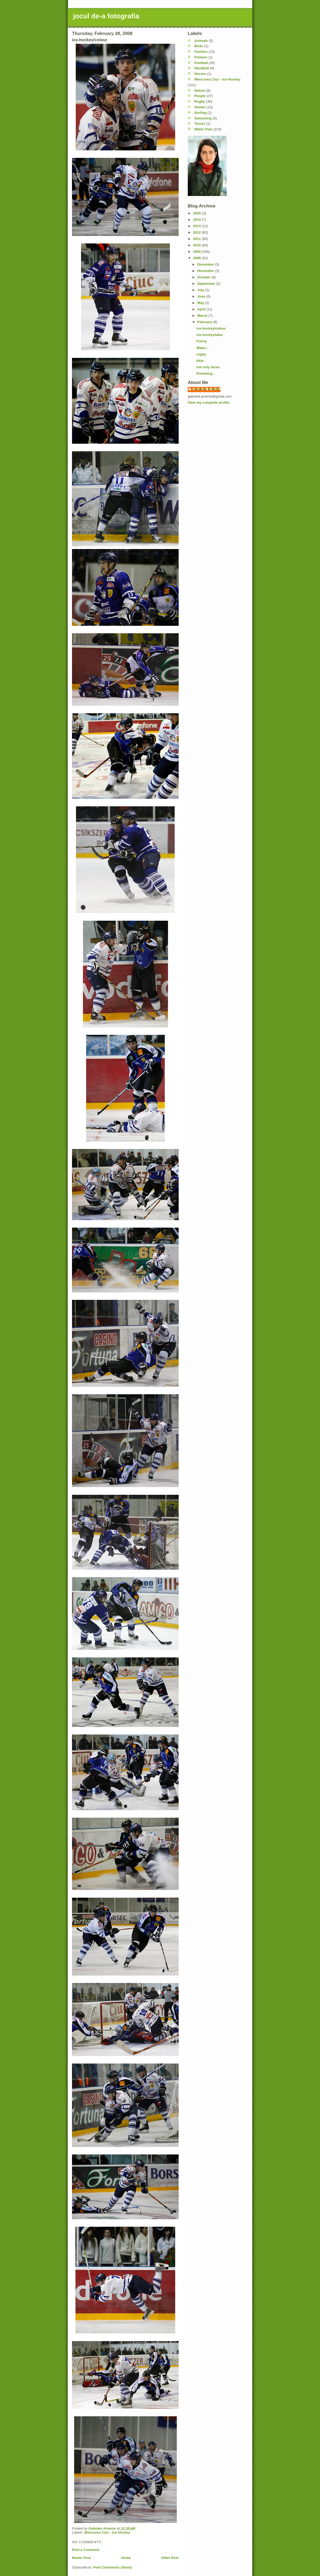 This screenshot has width=320, height=2576. Describe the element at coordinates (205, 322) in the screenshot. I see `February` at that location.